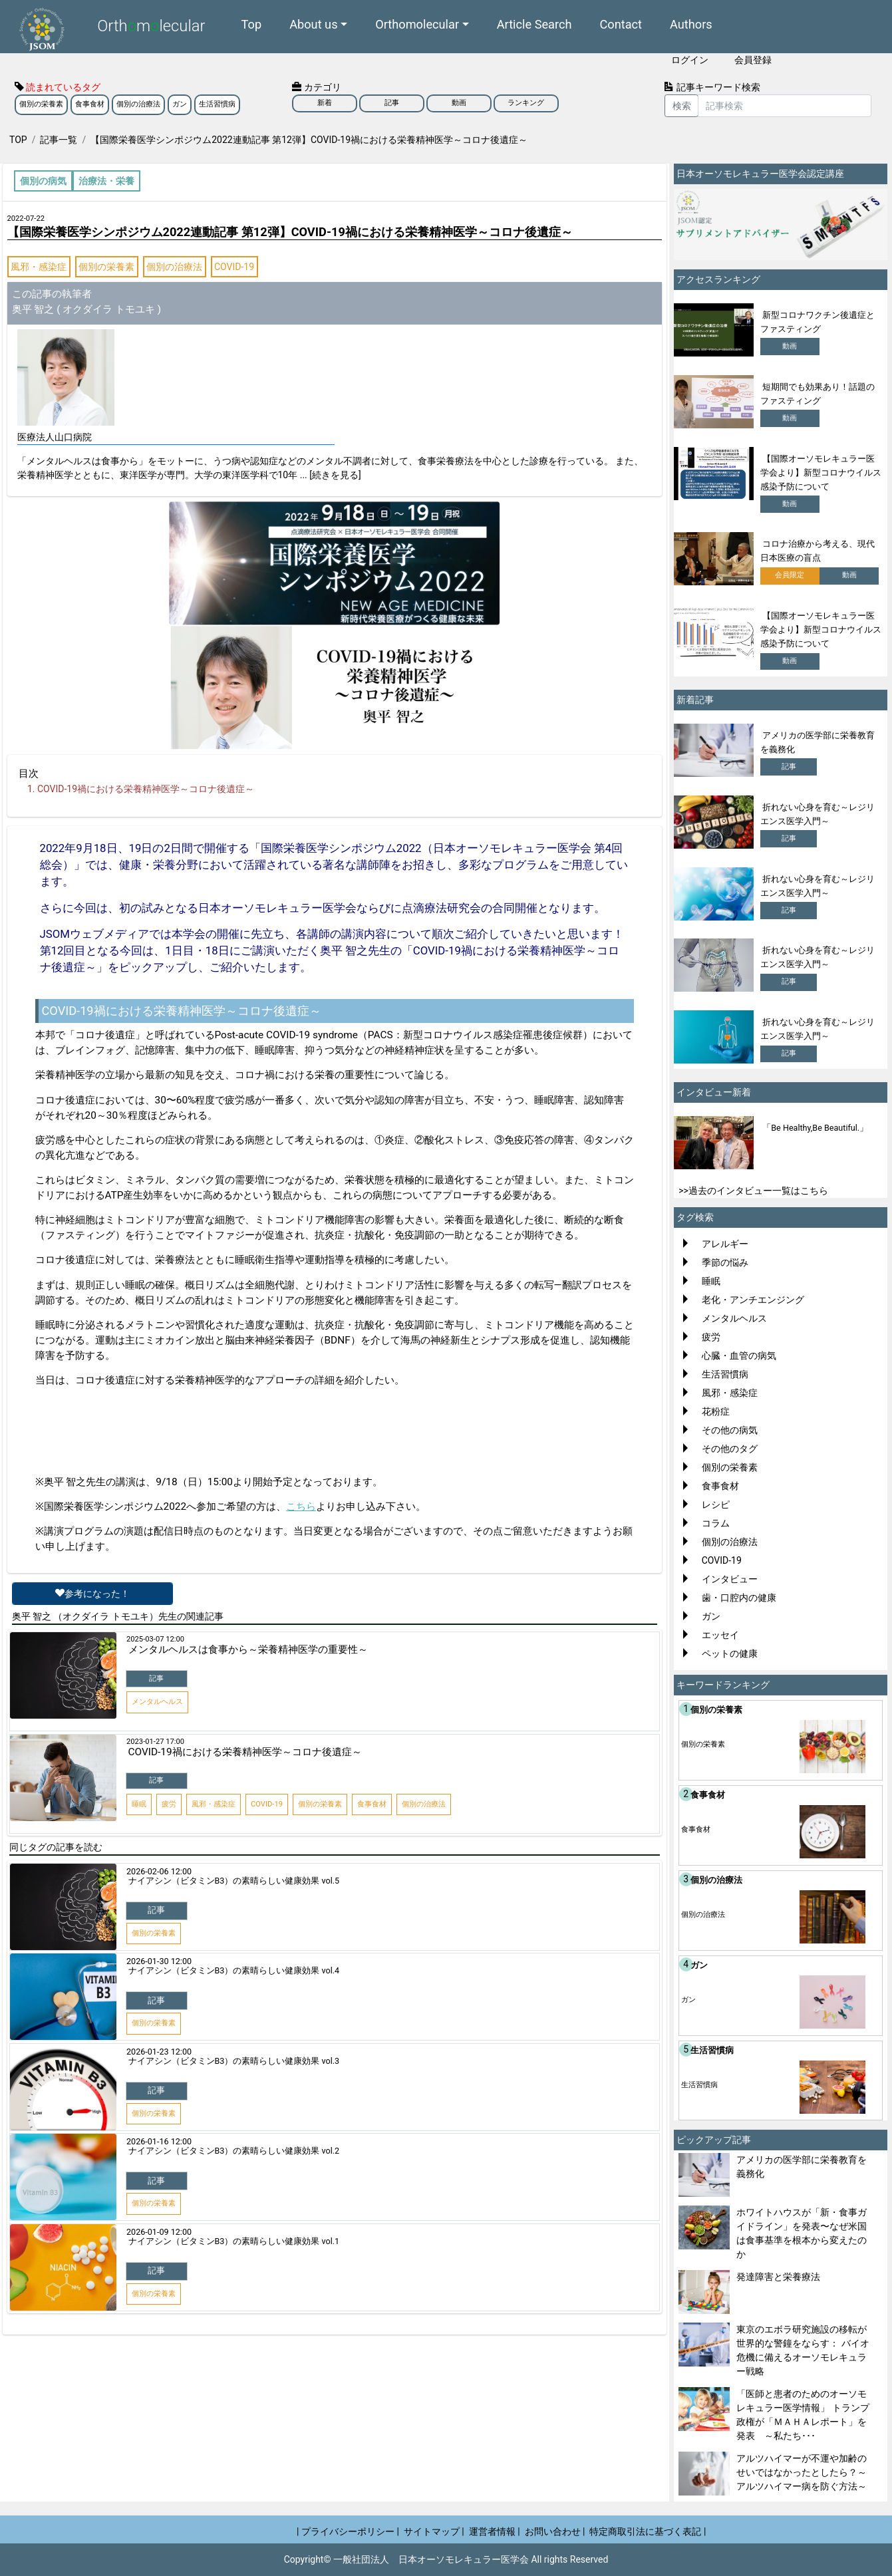 Image resolution: width=892 pixels, height=2576 pixels. I want to click on 食事食材, so click(89, 104).